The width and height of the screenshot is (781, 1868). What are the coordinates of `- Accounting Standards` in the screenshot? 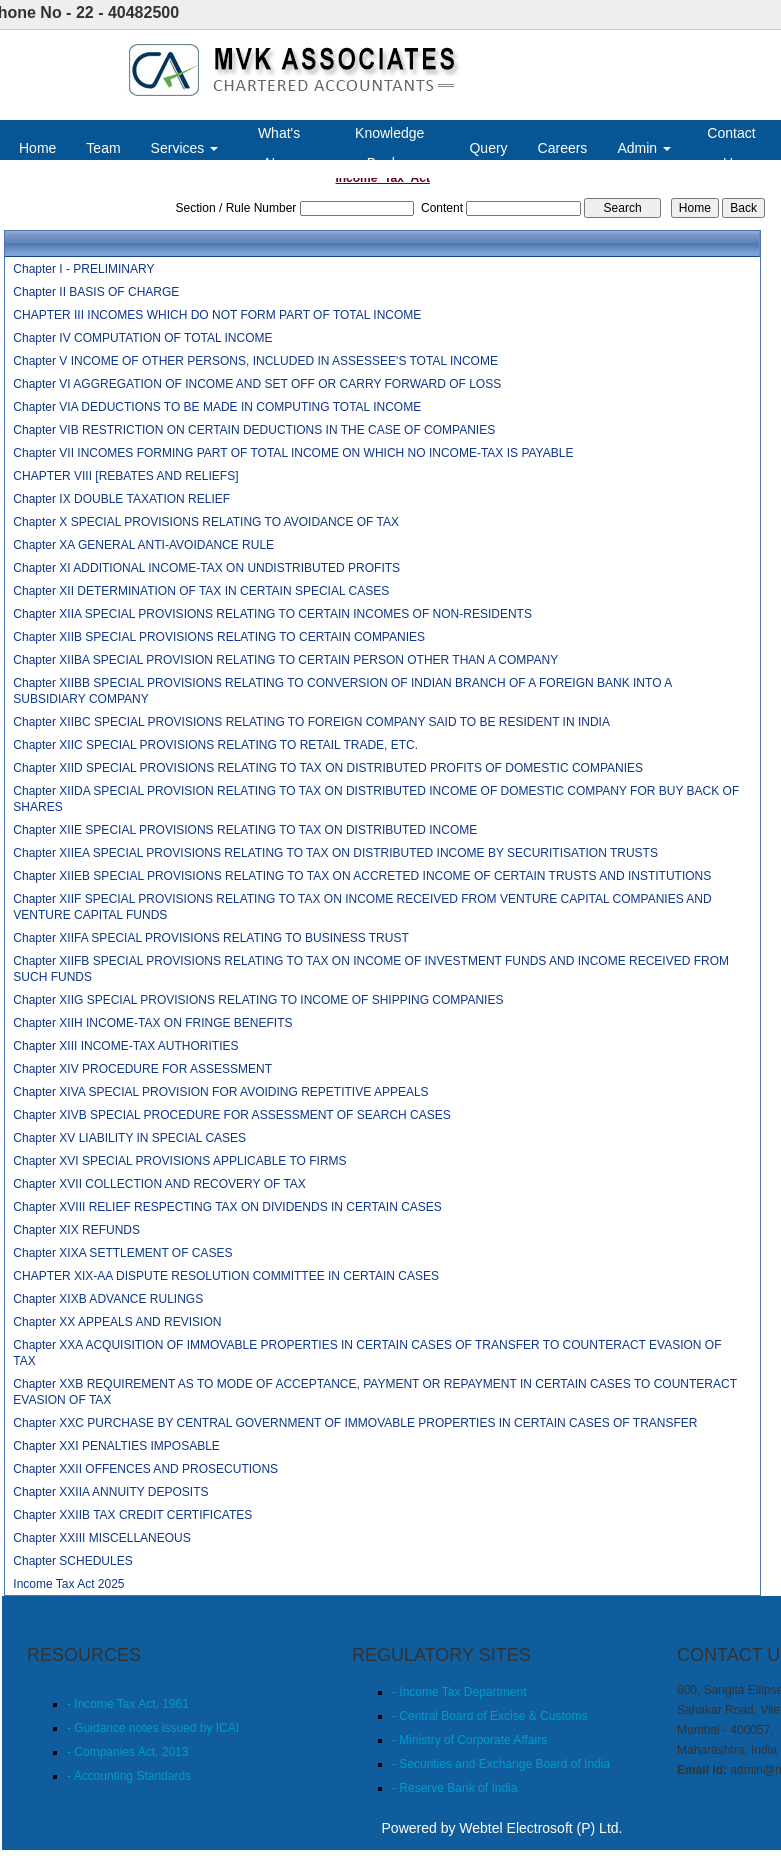 It's located at (129, 1776).